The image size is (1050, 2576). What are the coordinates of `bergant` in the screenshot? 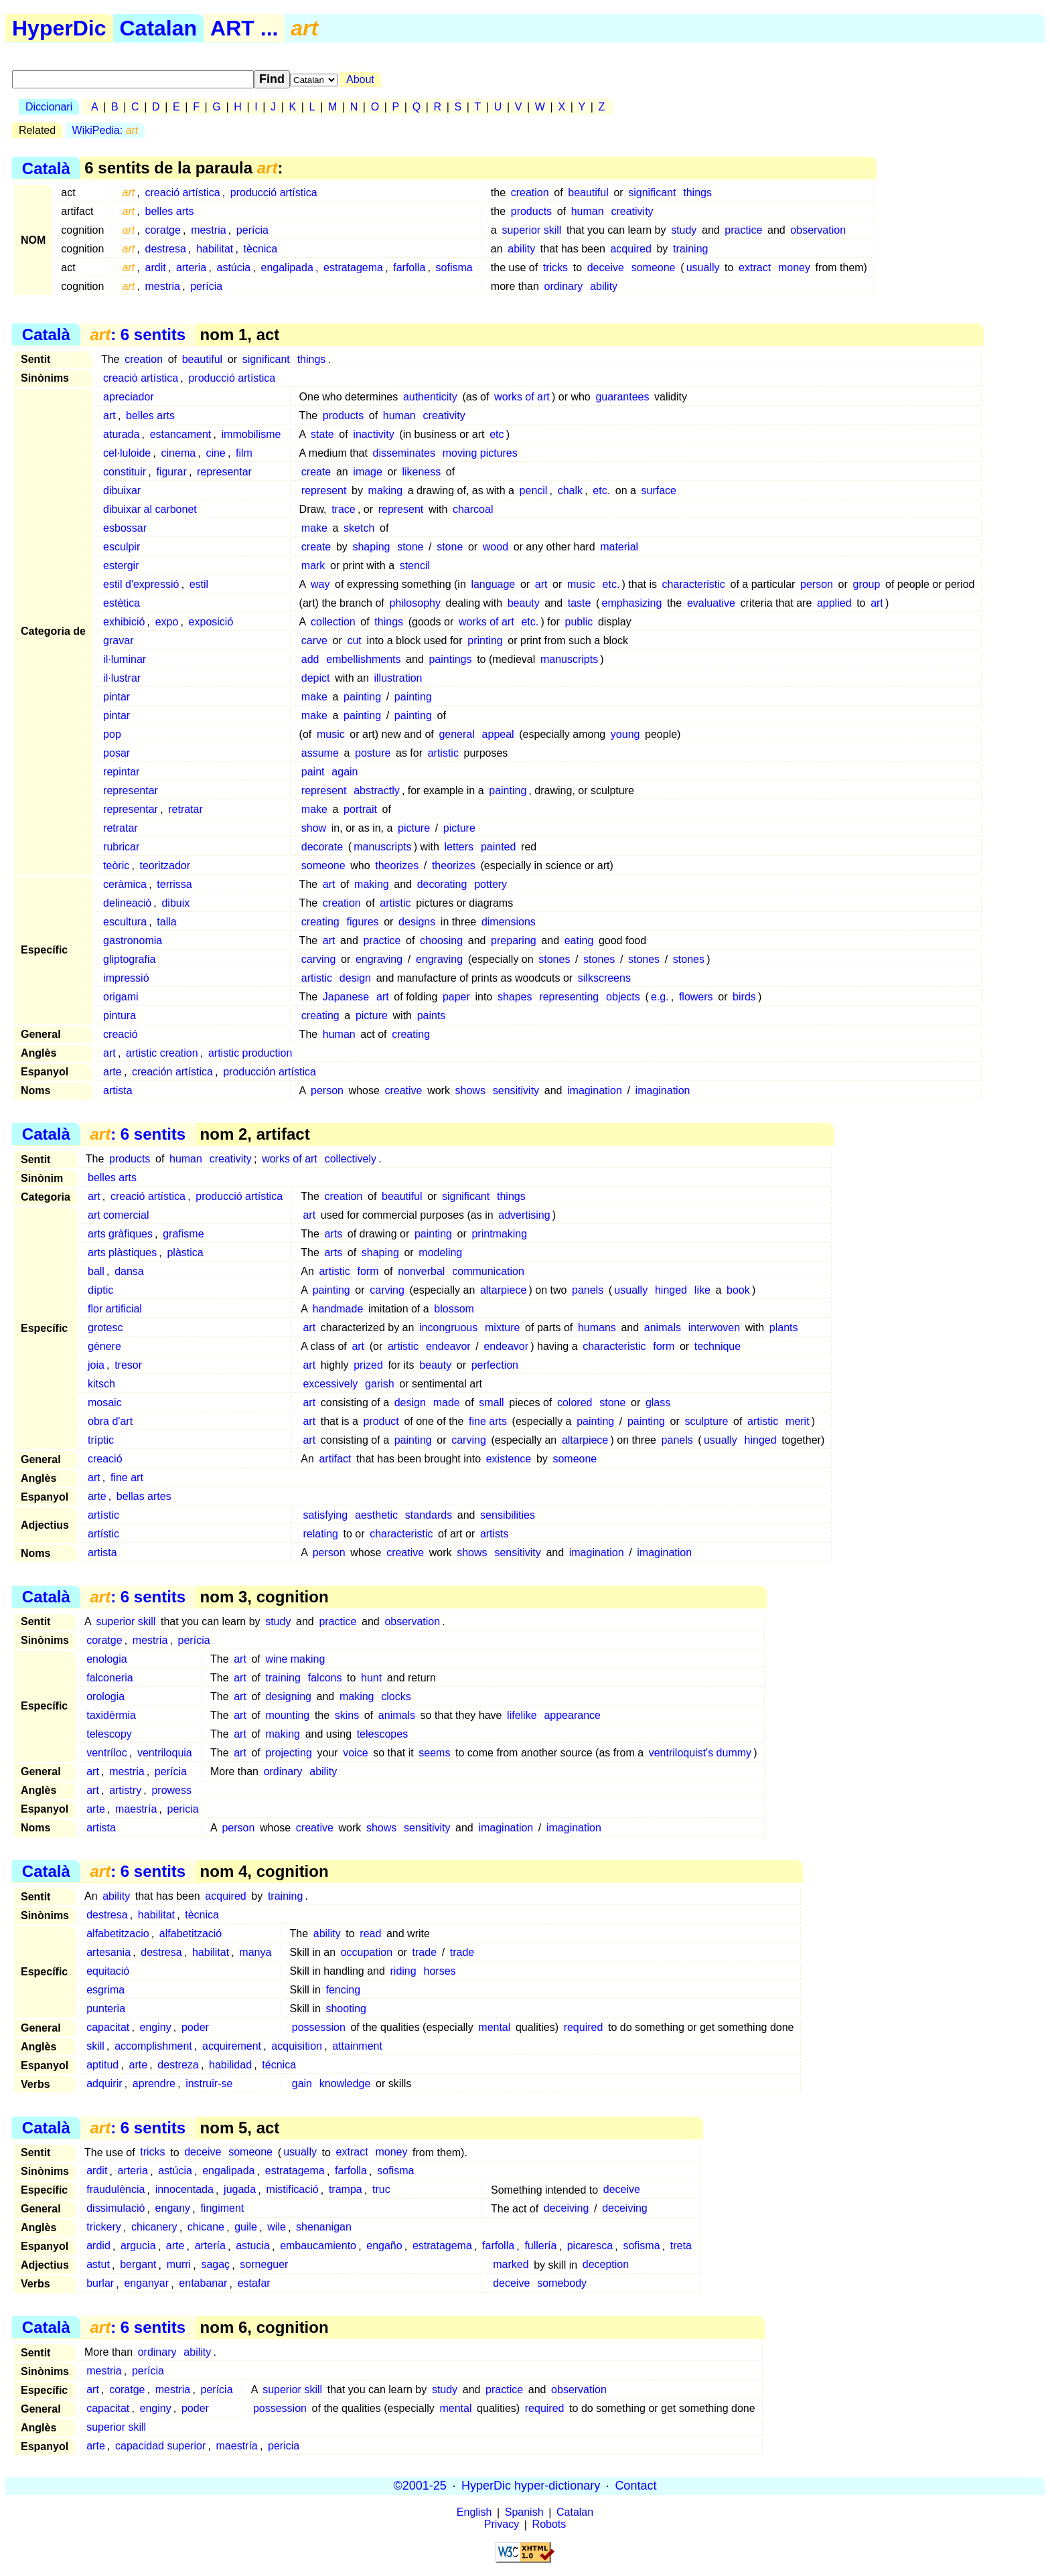 It's located at (138, 2265).